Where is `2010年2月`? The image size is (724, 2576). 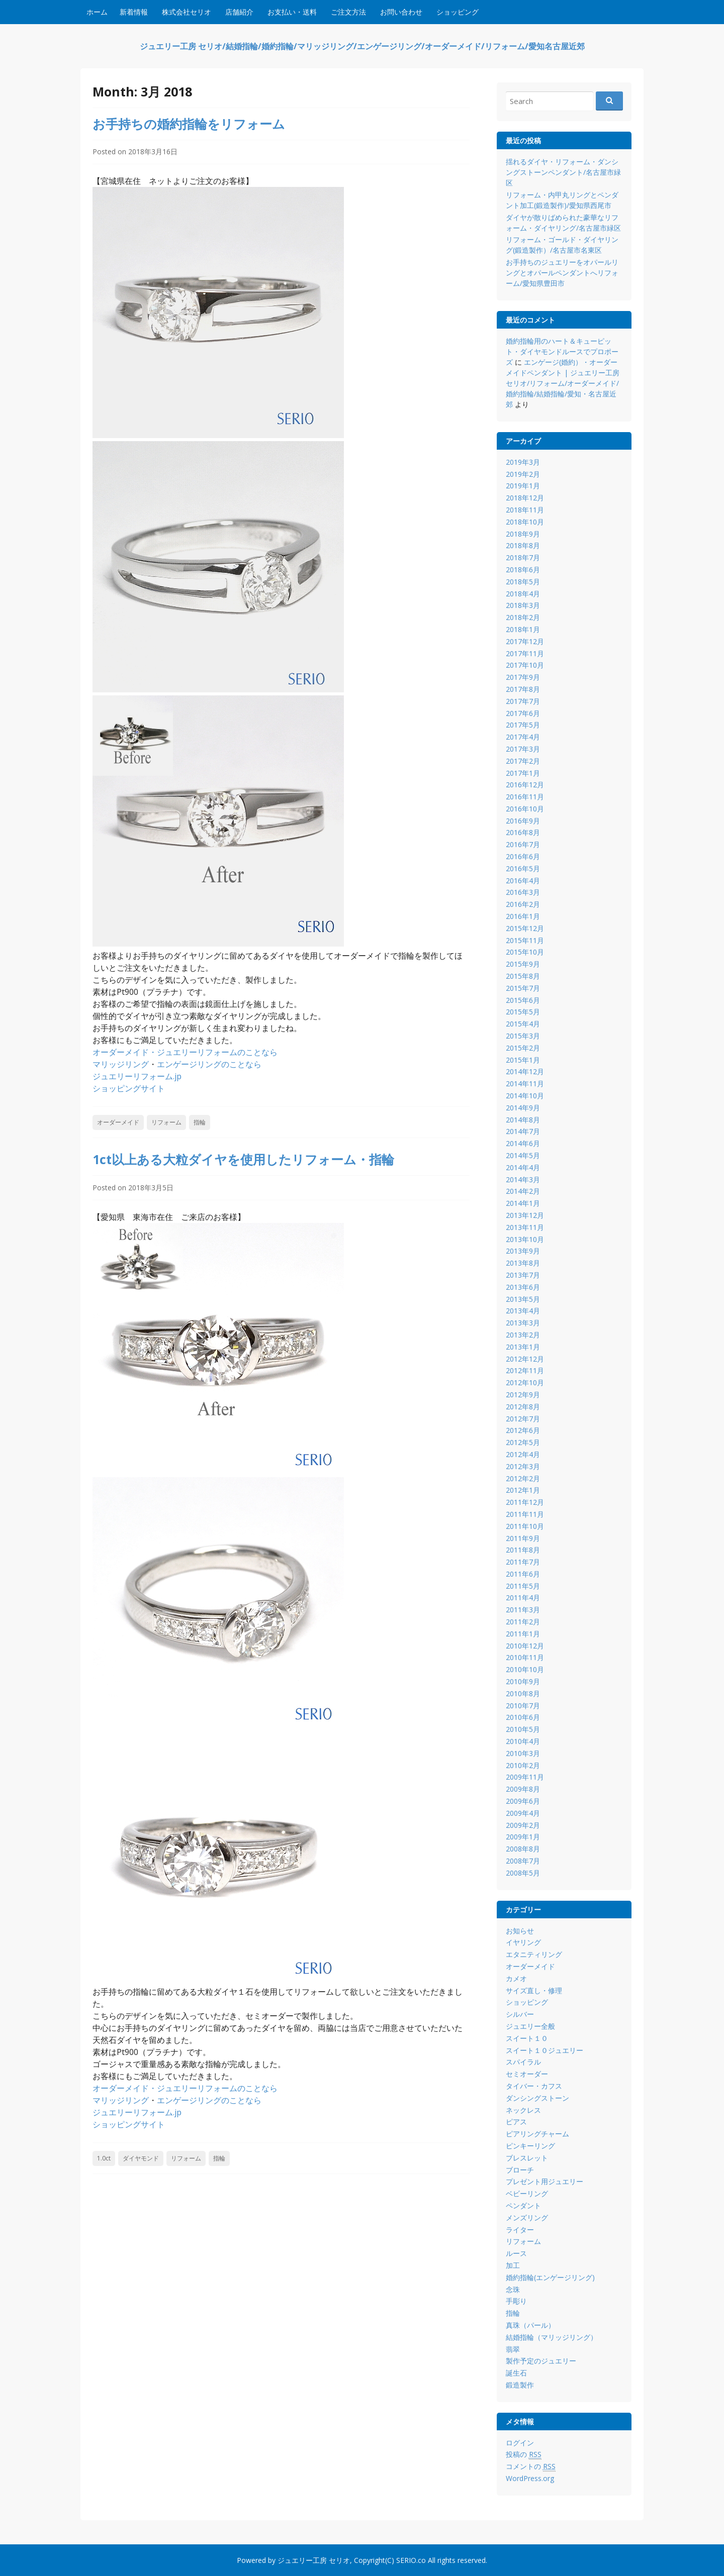
2010年2月 is located at coordinates (523, 1765).